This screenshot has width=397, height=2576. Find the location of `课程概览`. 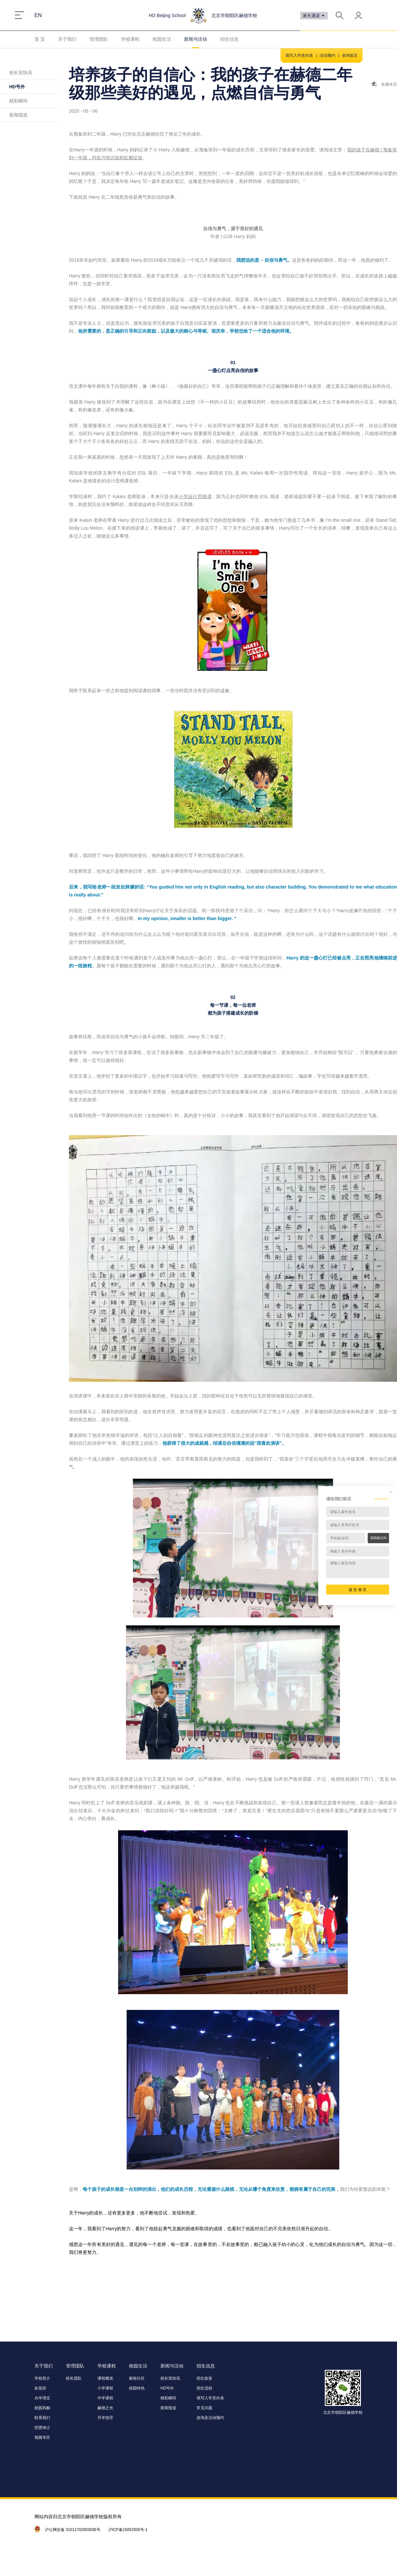

课程概览 is located at coordinates (105, 2378).